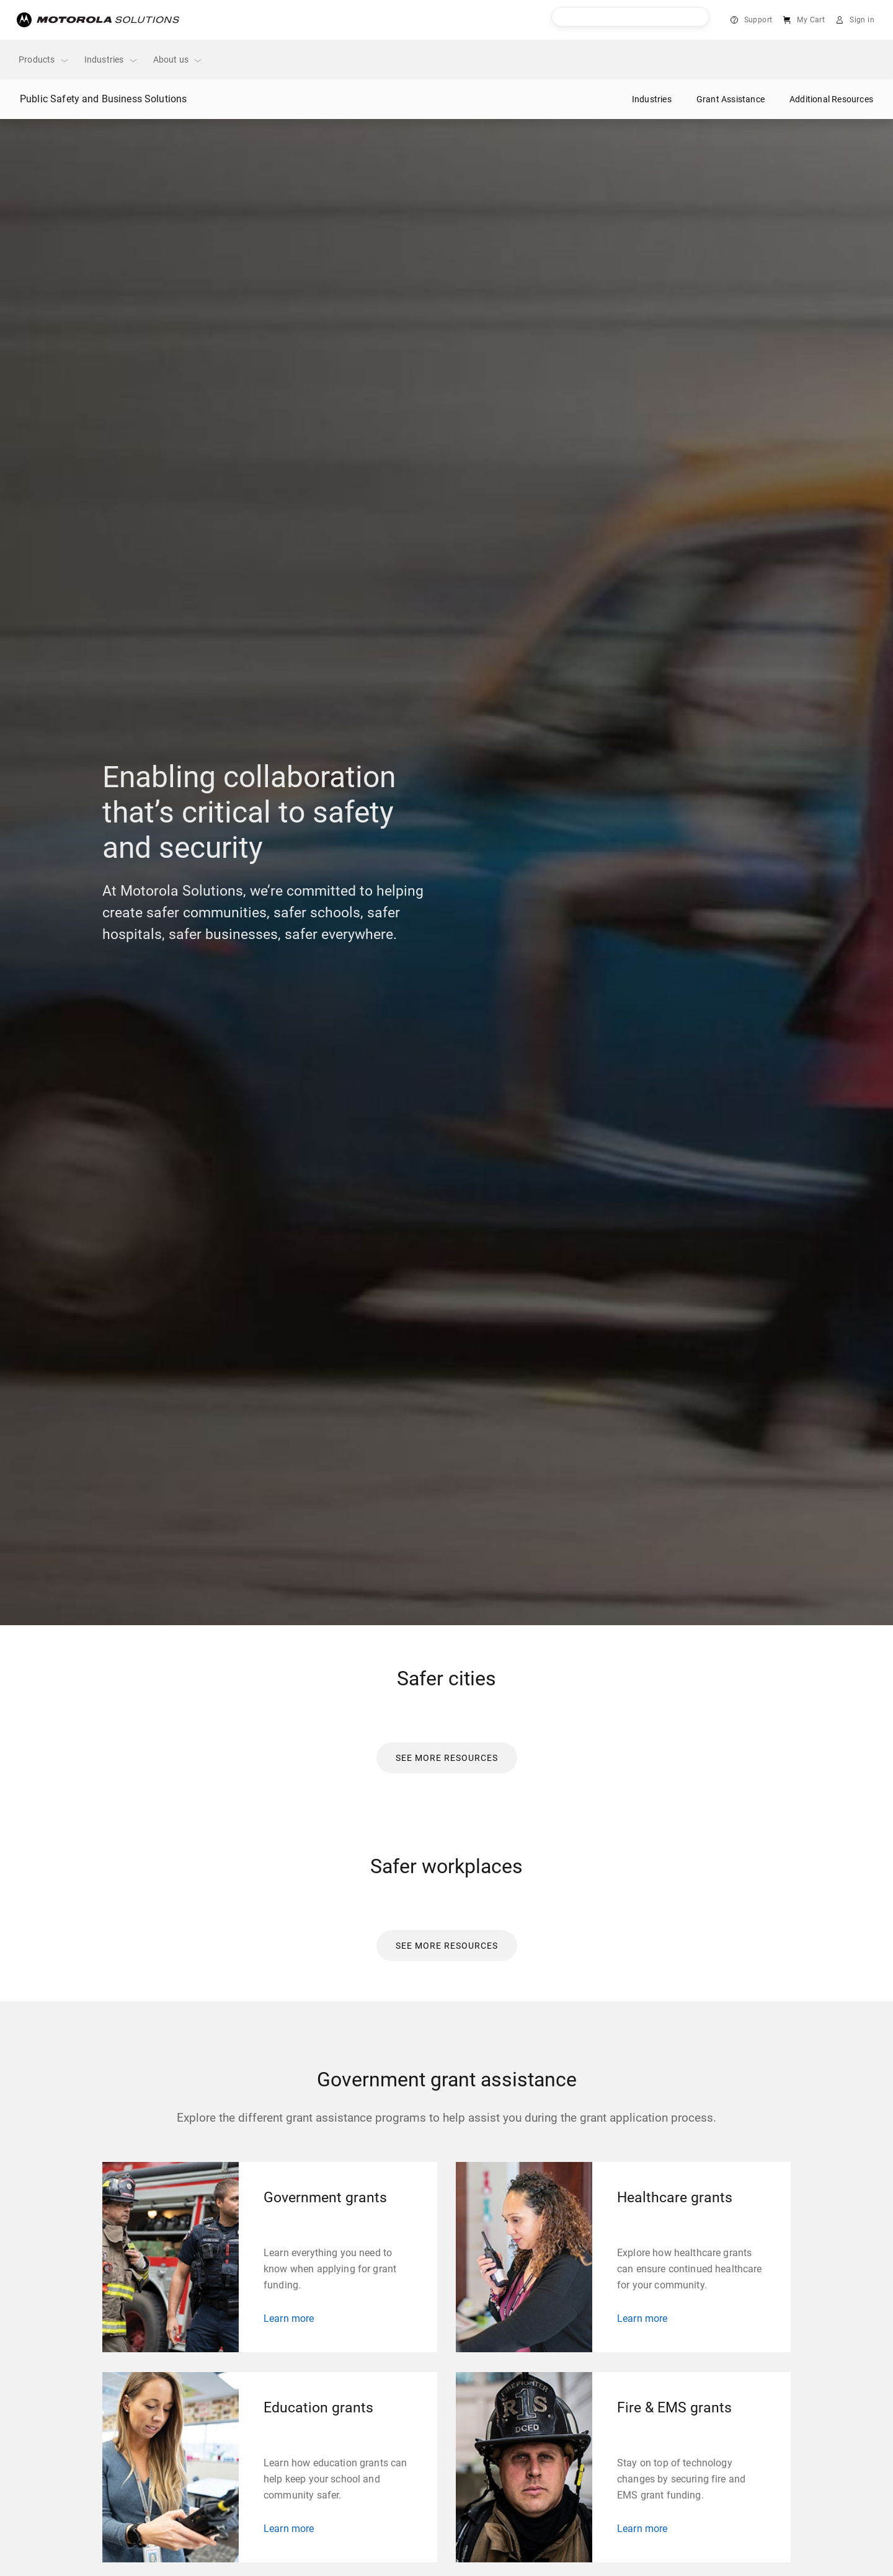  Describe the element at coordinates (446, 1757) in the screenshot. I see `[button]` at that location.